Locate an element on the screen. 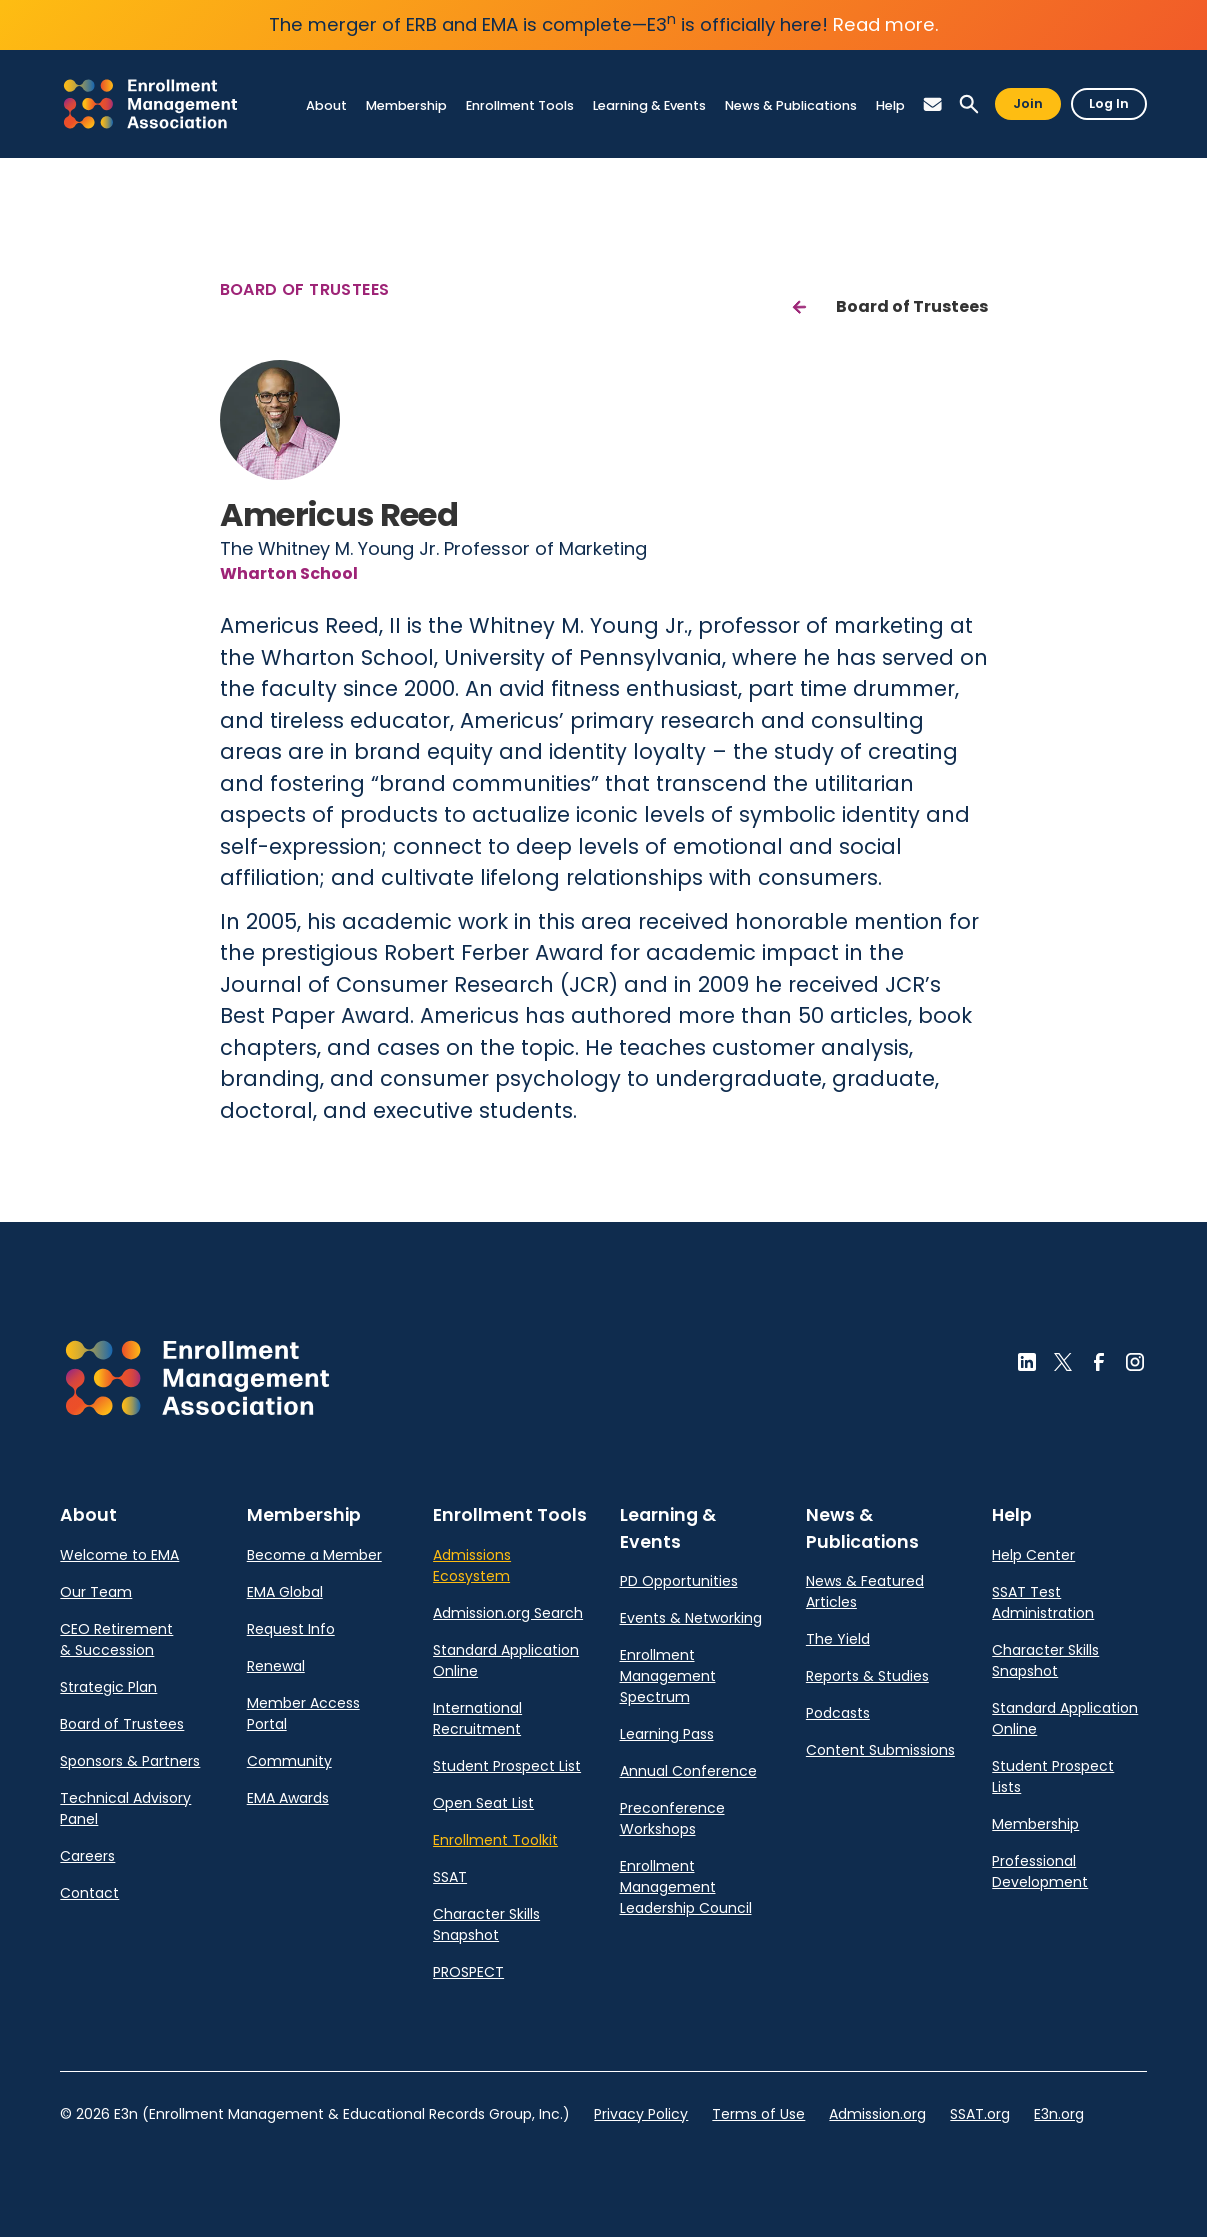 This screenshot has height=2237, width=1207. Help Center [link] is located at coordinates (1033, 1555).